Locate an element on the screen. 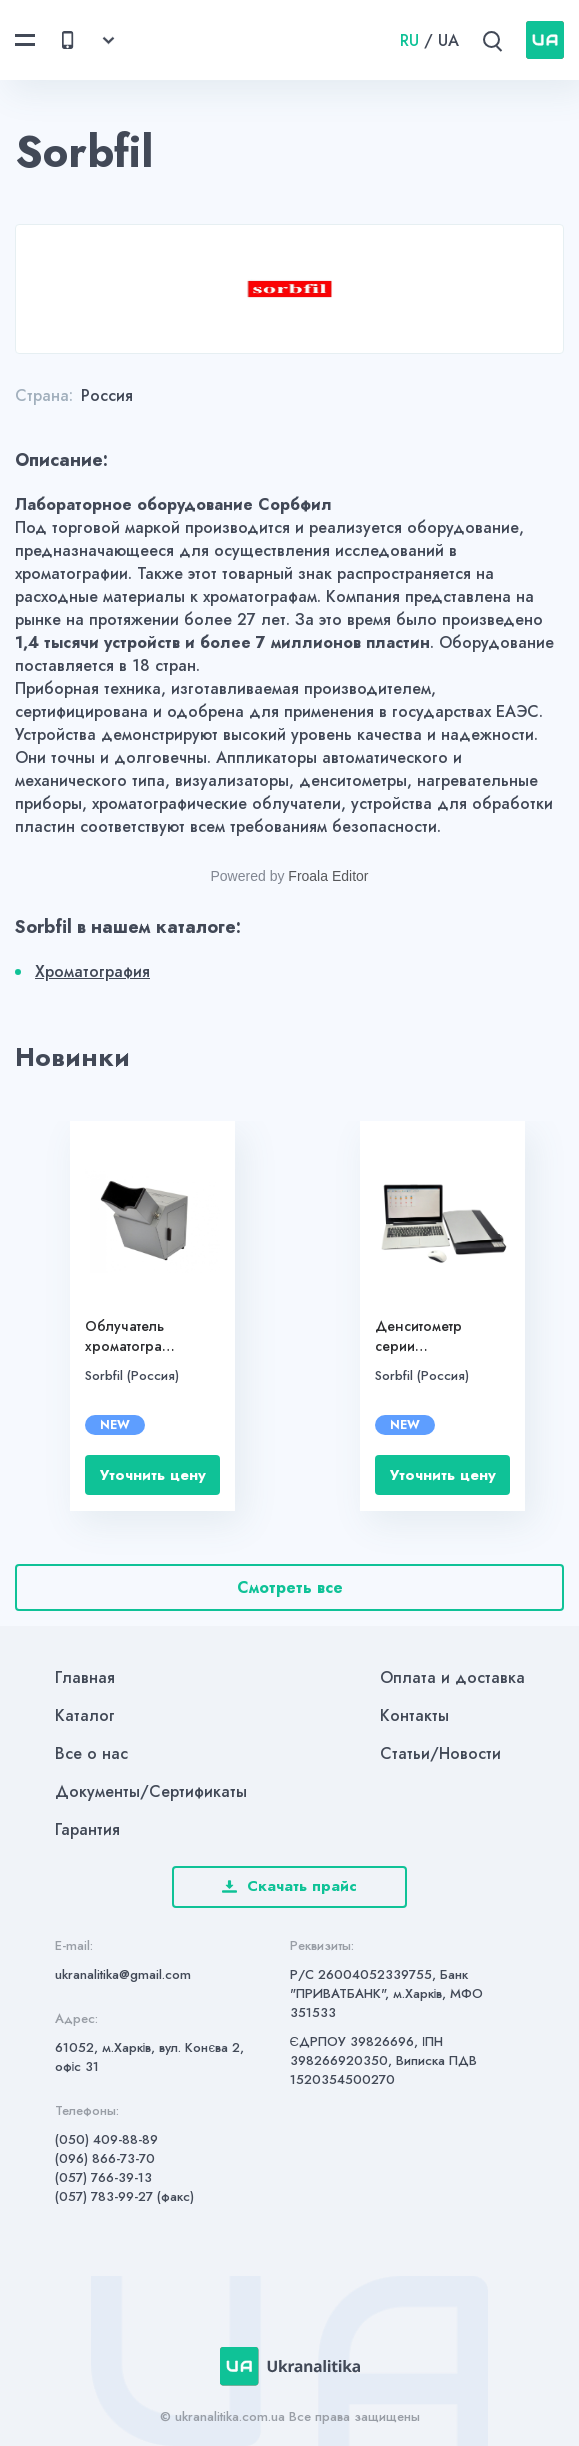 The width and height of the screenshot is (579, 2446). (096) 866-73-70 is located at coordinates (105, 2158).